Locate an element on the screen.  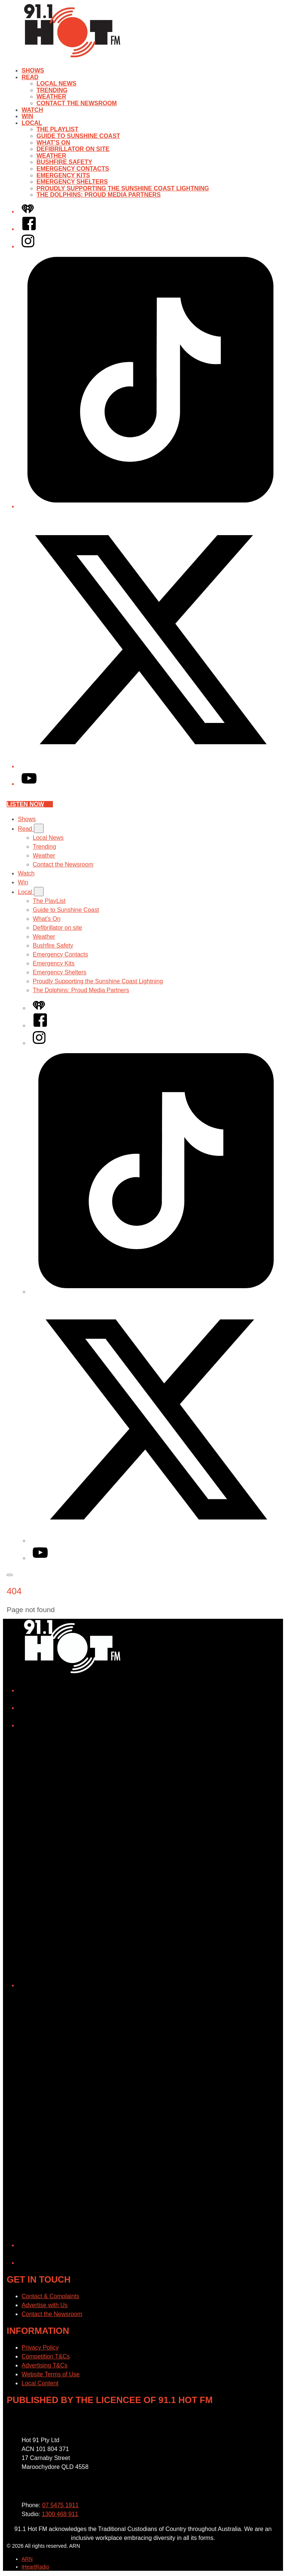
Local is located at coordinates (32, 123).